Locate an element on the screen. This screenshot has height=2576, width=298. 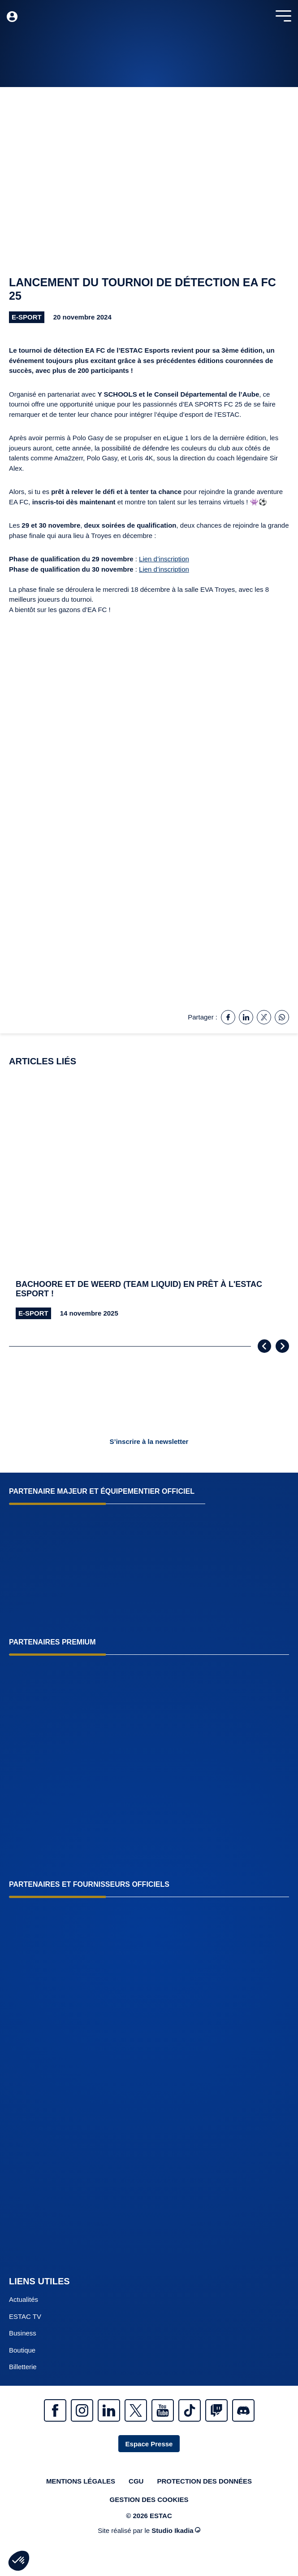
Boutique is located at coordinates (22, 2350).